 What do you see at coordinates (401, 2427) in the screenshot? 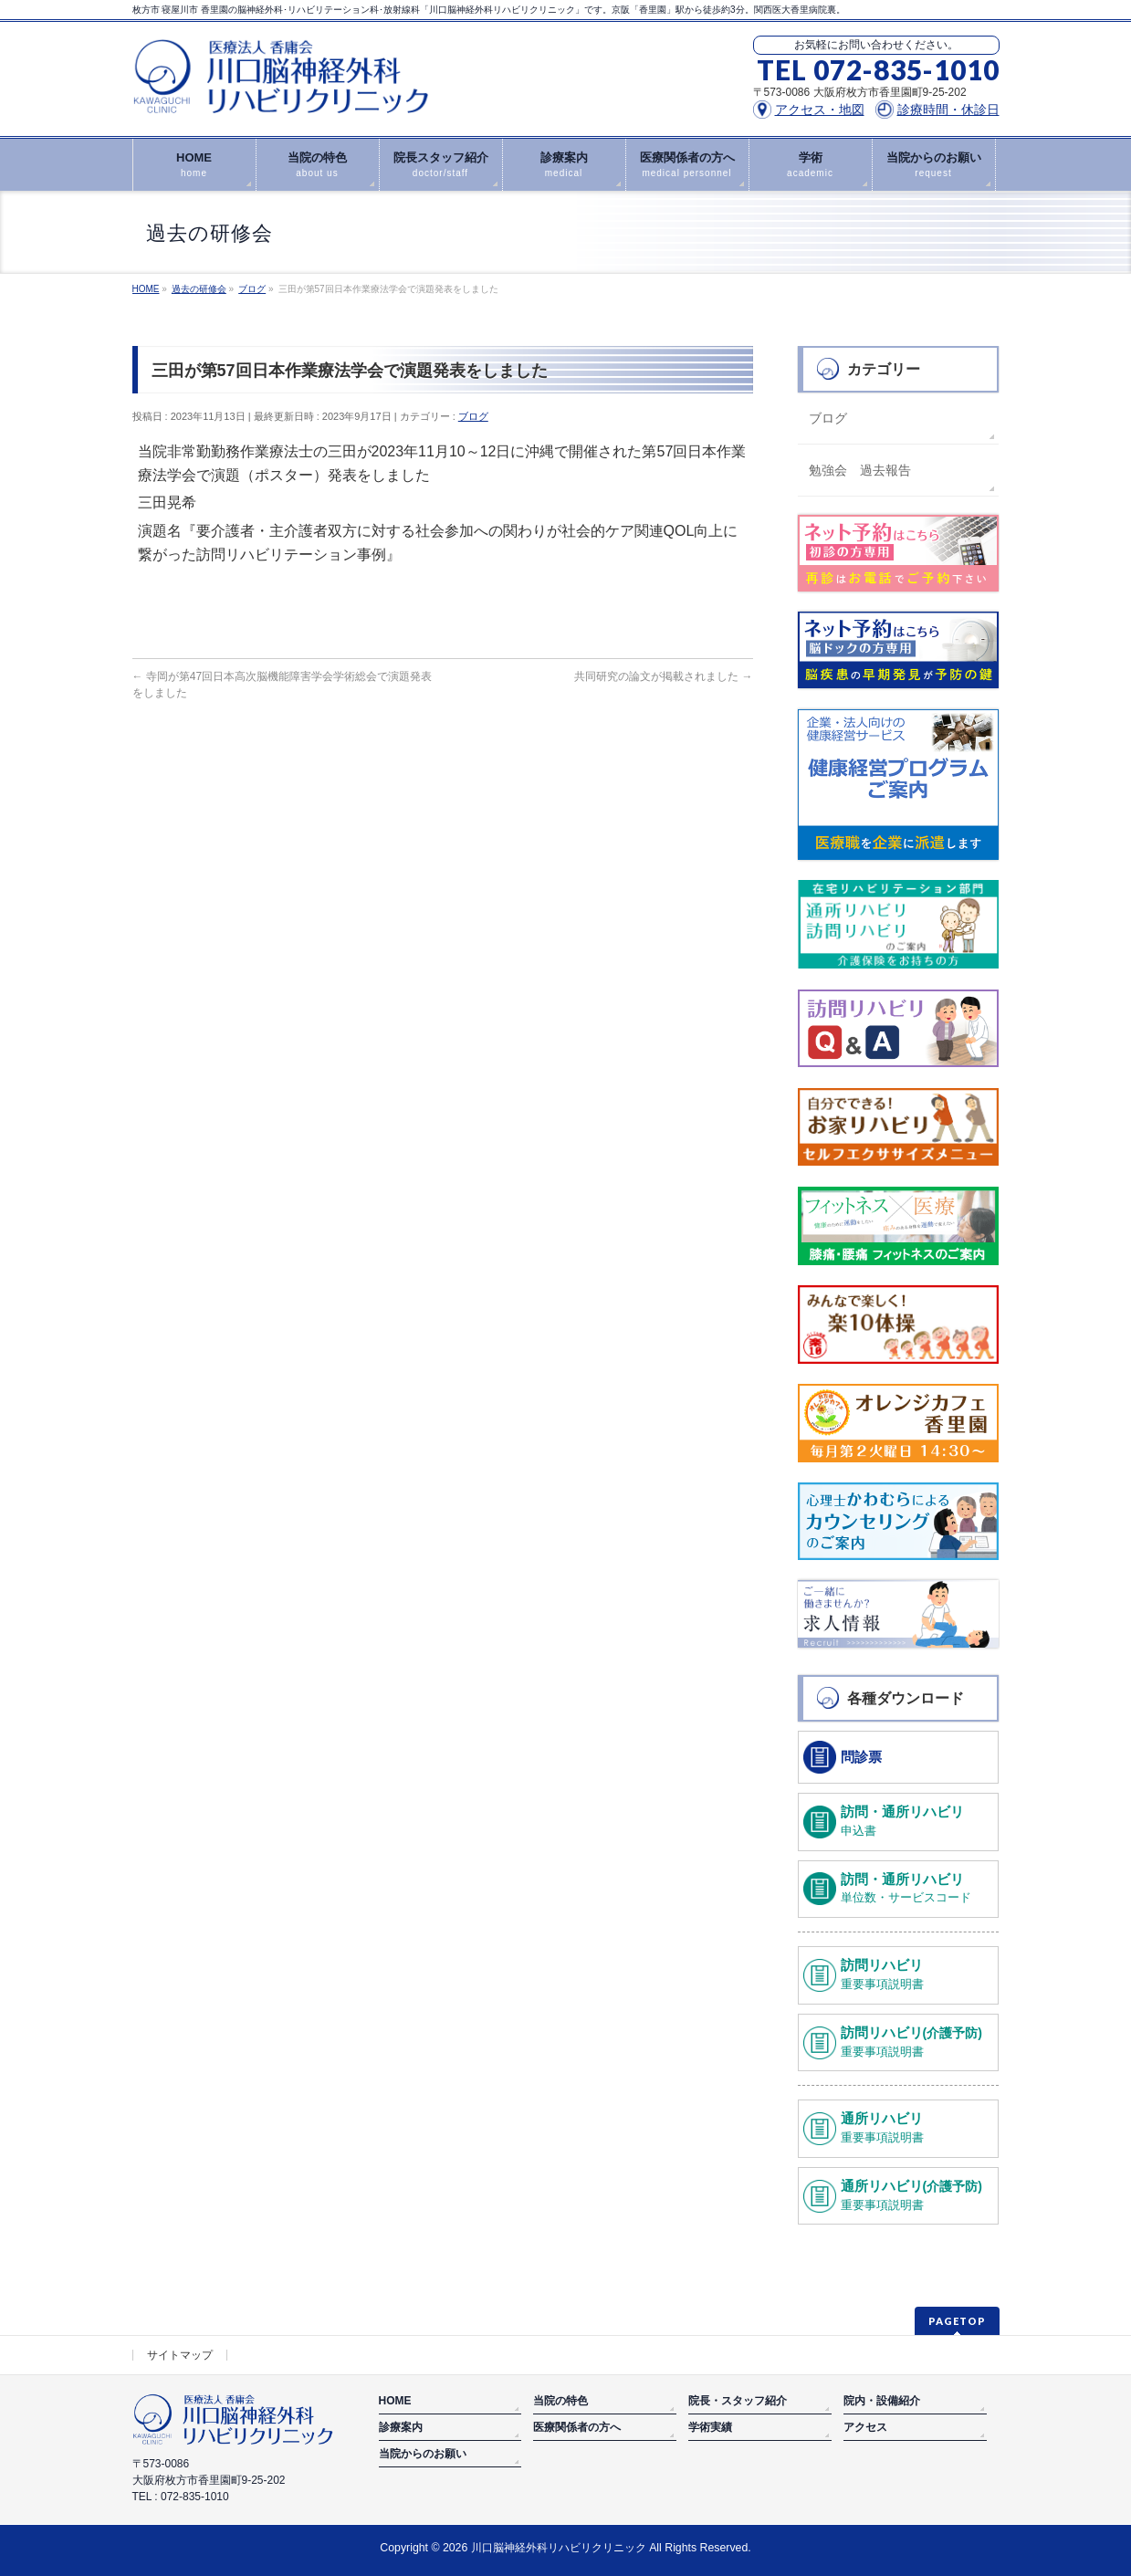
I see `診療案内` at bounding box center [401, 2427].